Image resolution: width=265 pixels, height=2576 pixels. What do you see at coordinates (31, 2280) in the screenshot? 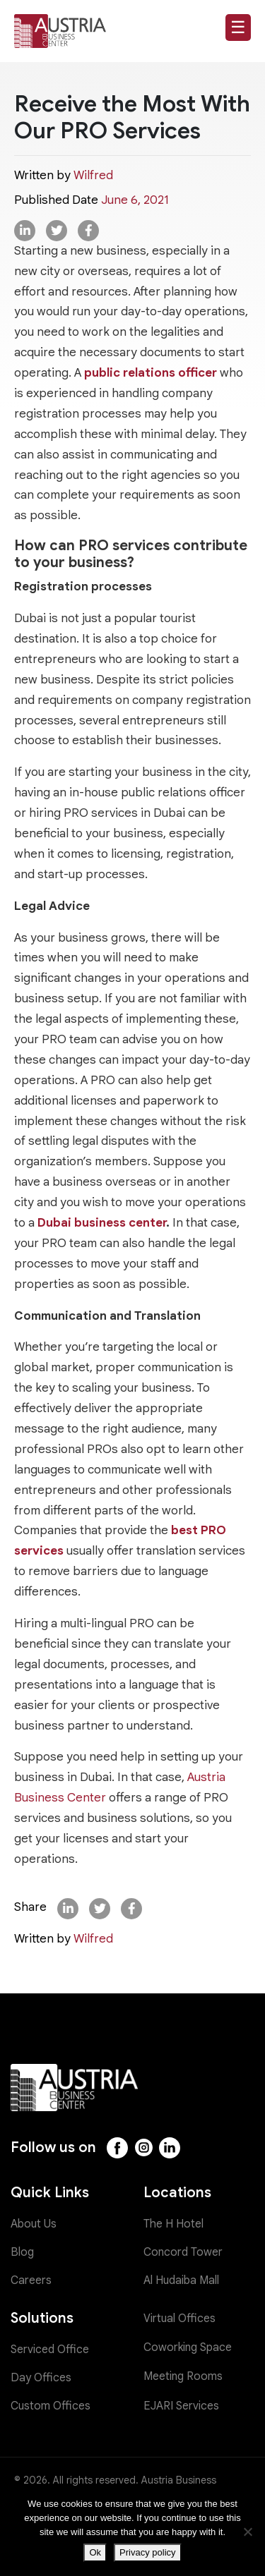
I see `Careers` at bounding box center [31, 2280].